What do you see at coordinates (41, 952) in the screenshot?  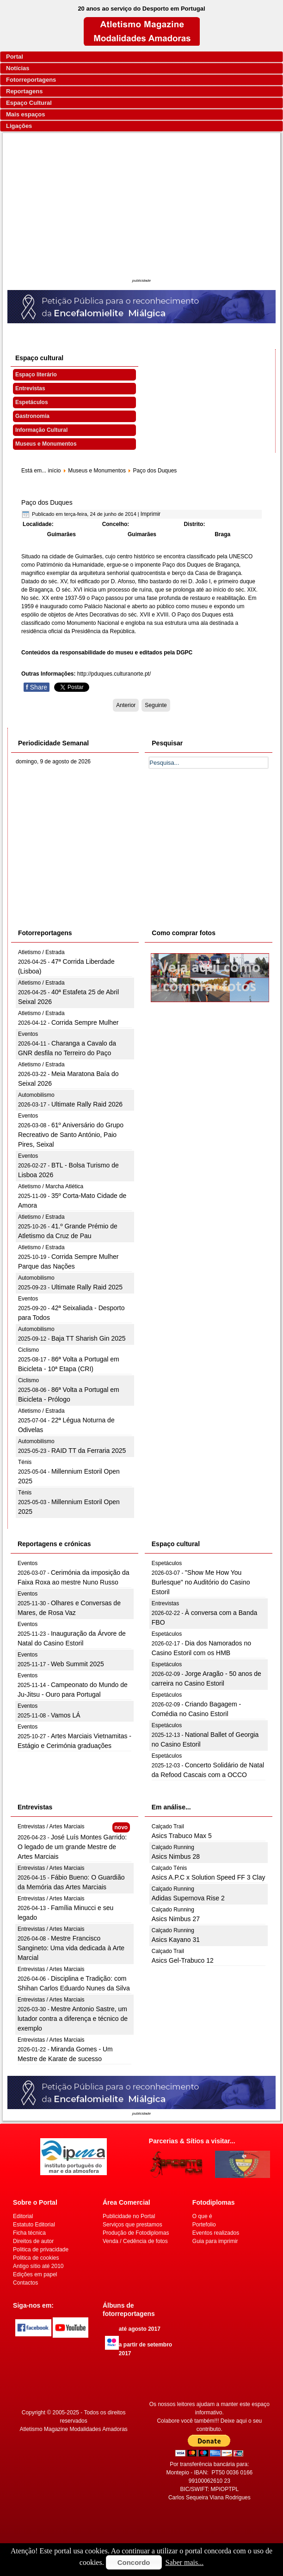 I see `Atletismo / Estrada` at bounding box center [41, 952].